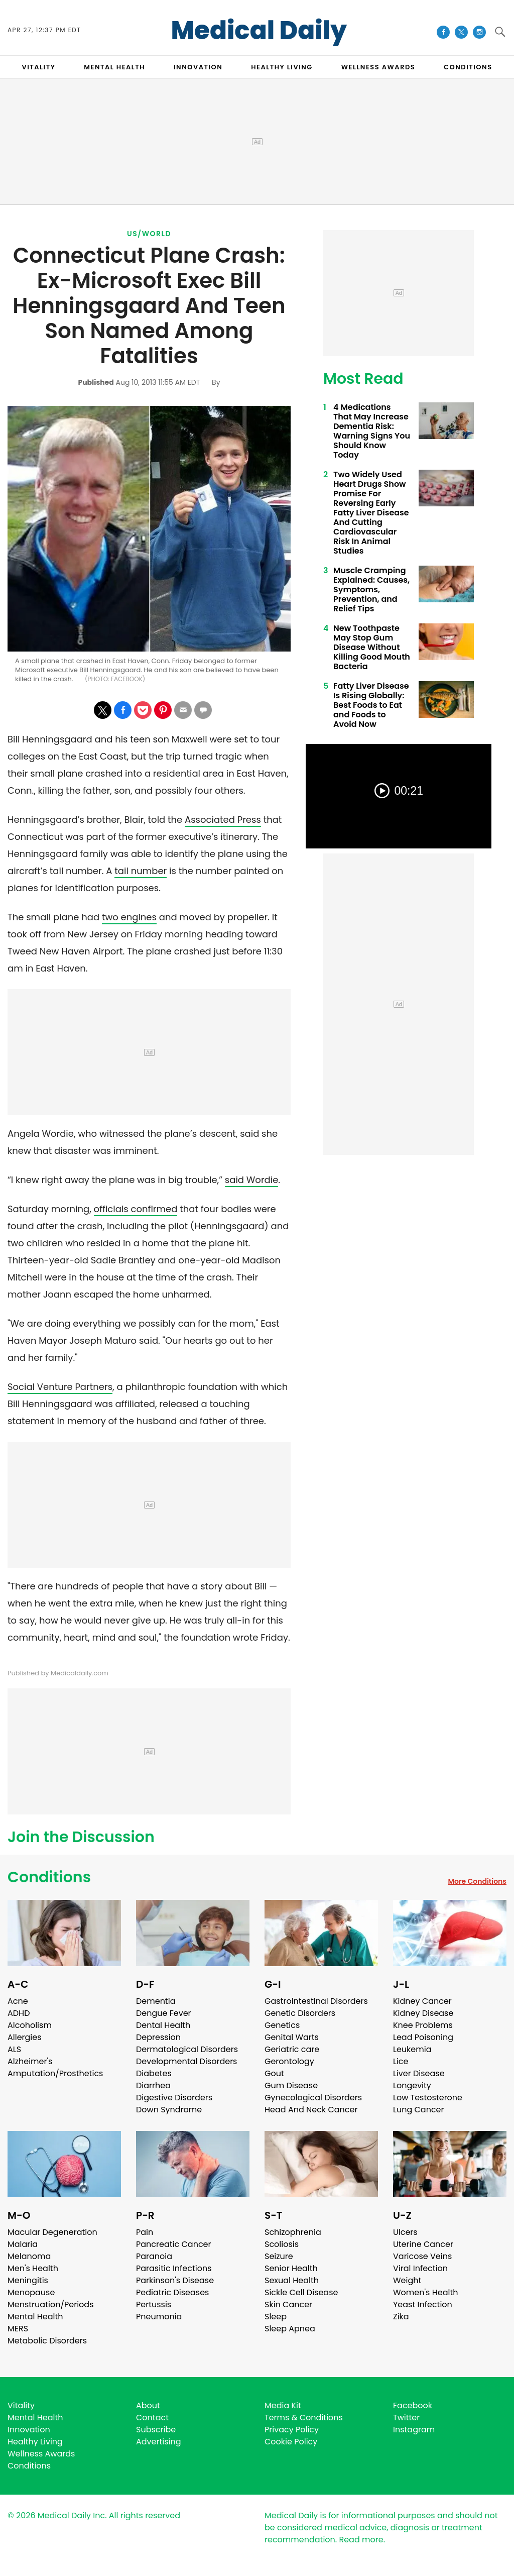 This screenshot has height=2576, width=514. I want to click on Down Syndrome, so click(169, 2109).